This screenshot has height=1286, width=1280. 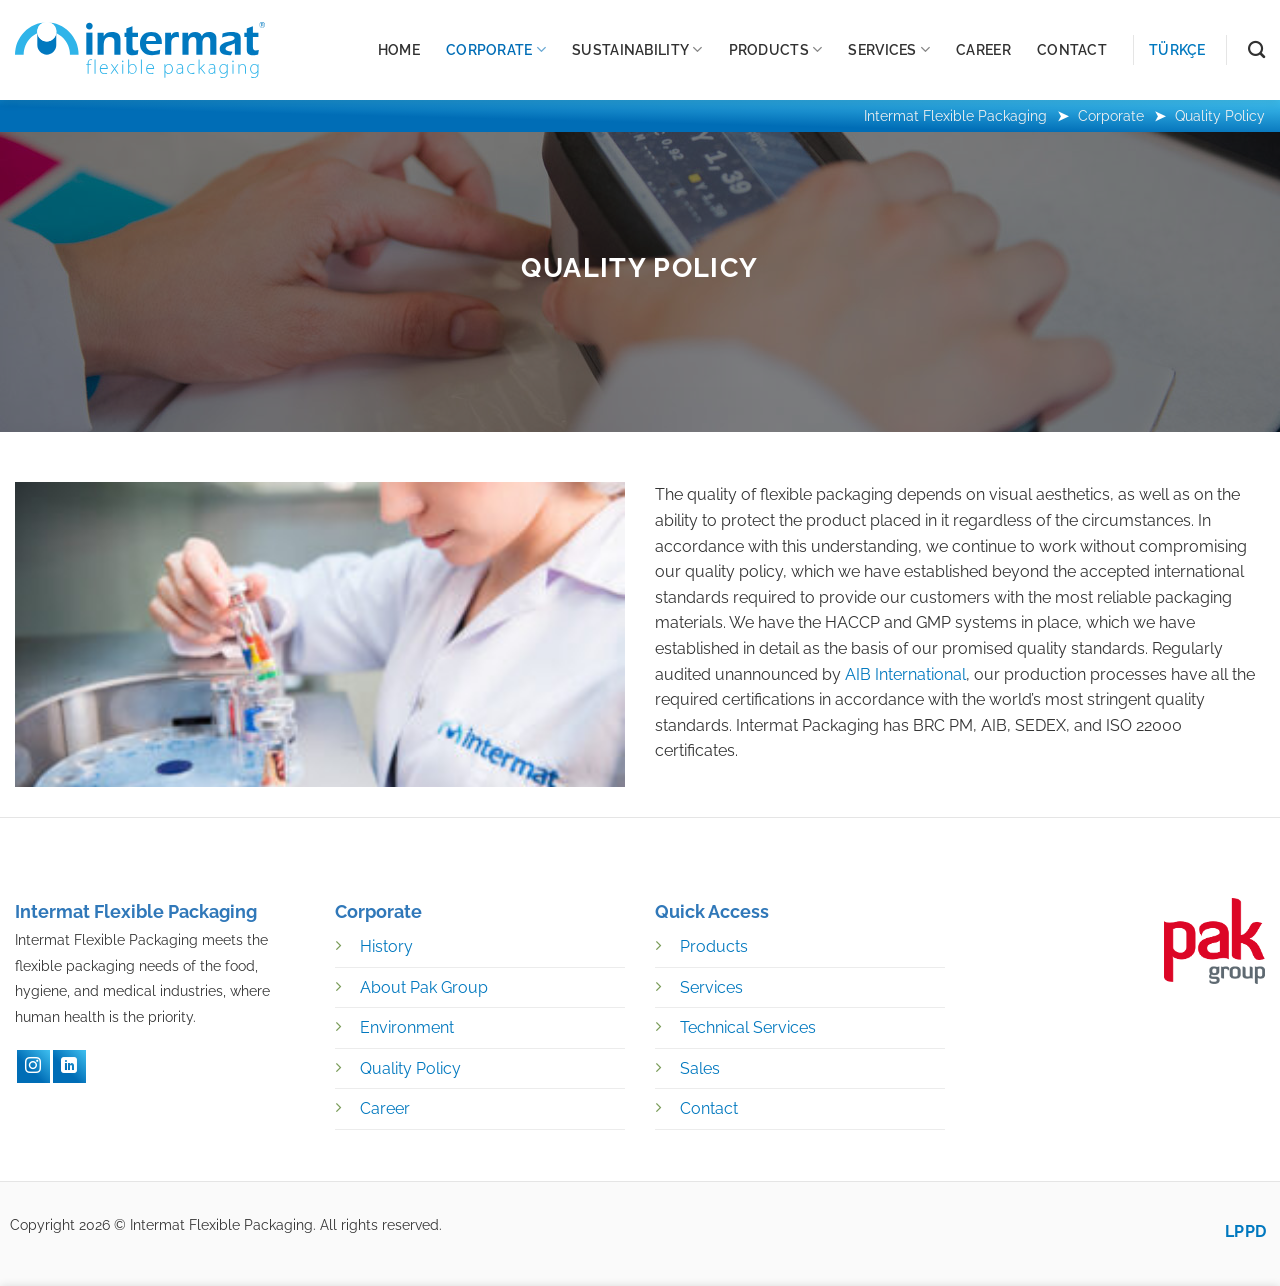 I want to click on Corporate, so click(x=496, y=49).